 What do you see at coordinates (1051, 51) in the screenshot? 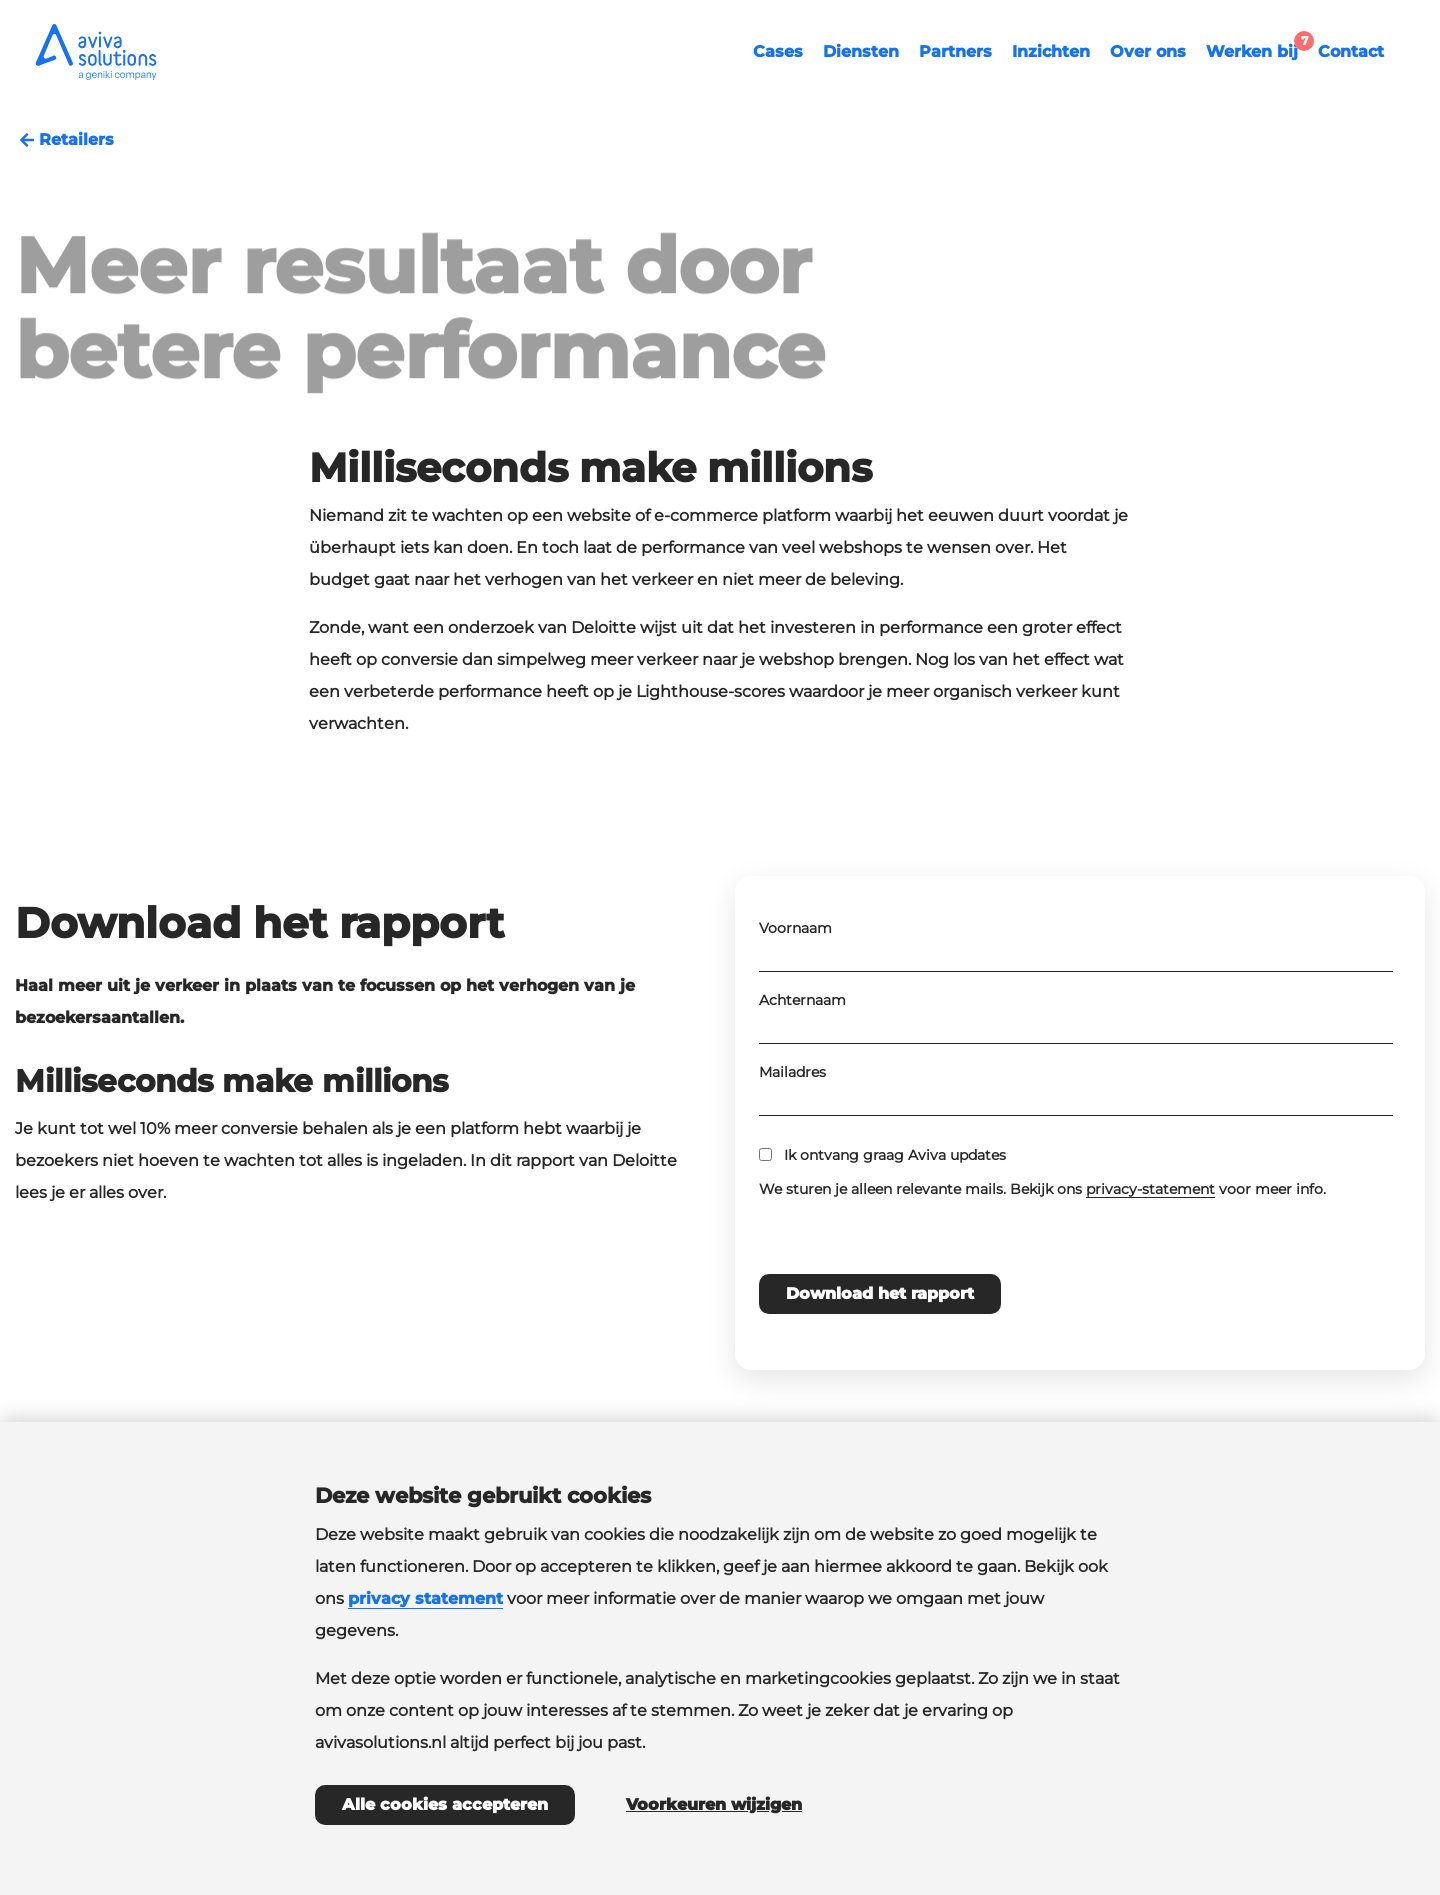
I see `Inzichten` at bounding box center [1051, 51].